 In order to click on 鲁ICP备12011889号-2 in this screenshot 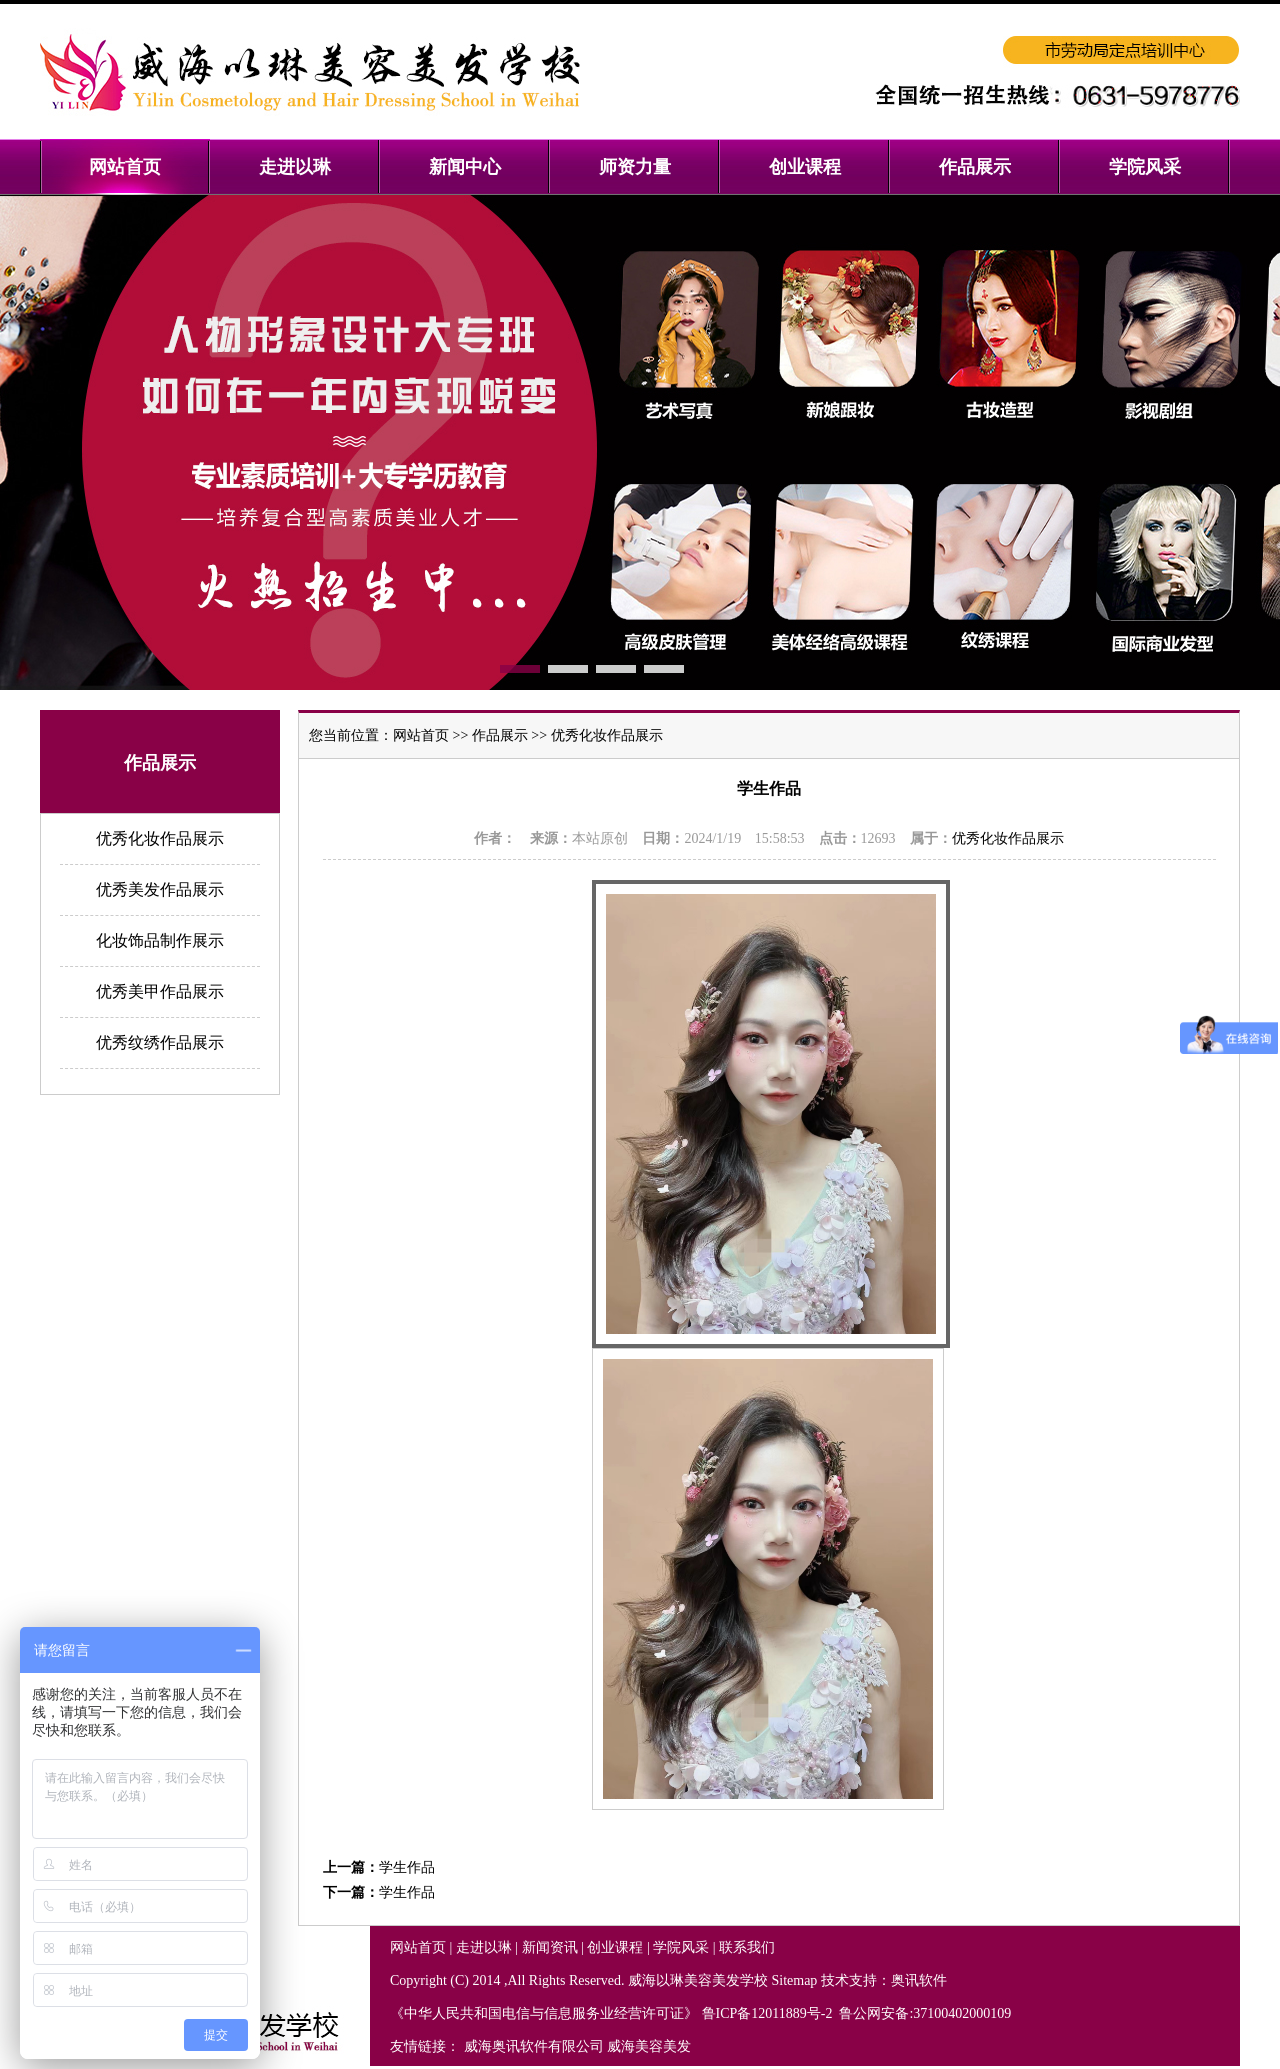, I will do `click(769, 2013)`.